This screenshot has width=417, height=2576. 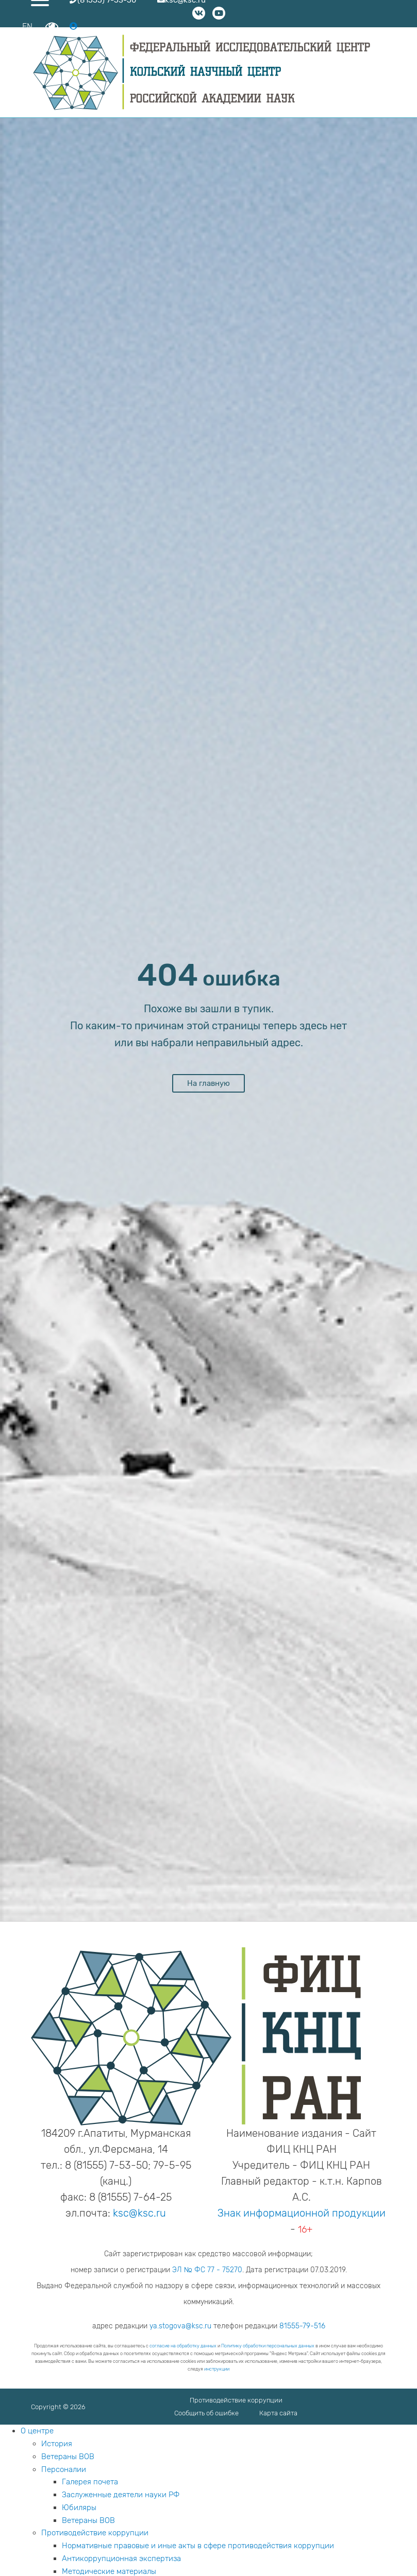 What do you see at coordinates (139, 2213) in the screenshot?
I see `ksc@ksc.ru` at bounding box center [139, 2213].